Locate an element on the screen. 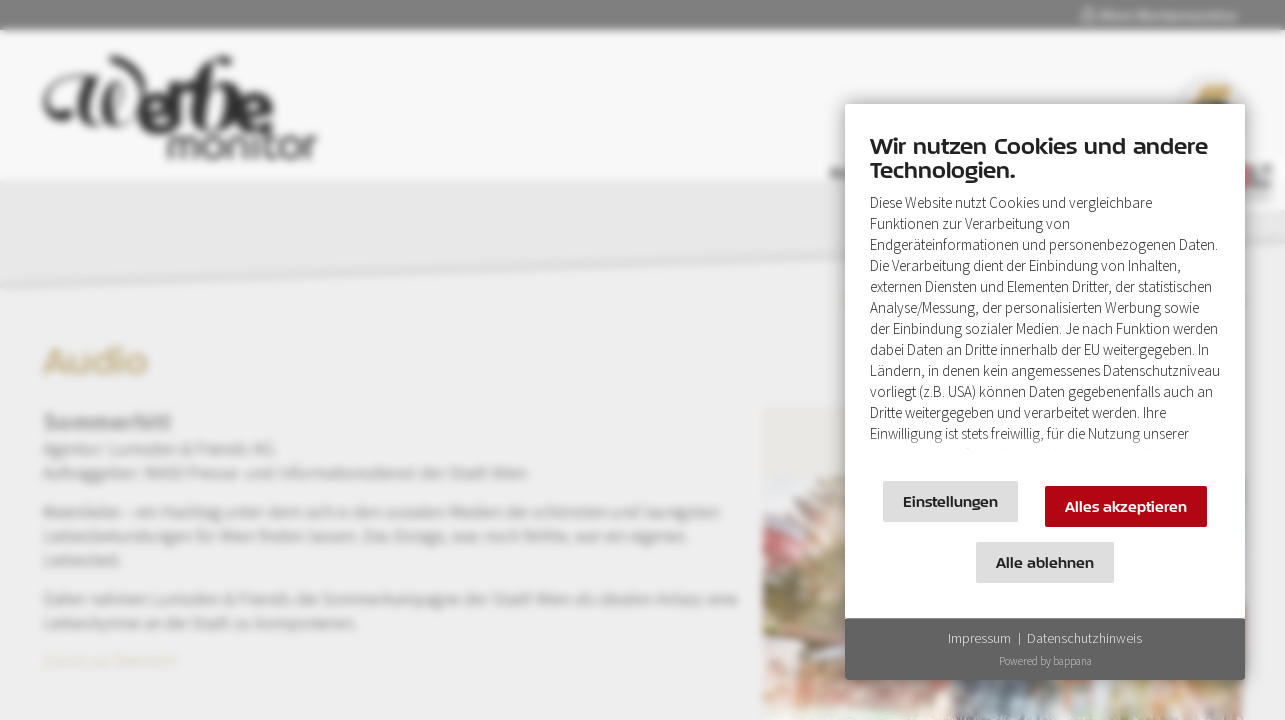 This screenshot has height=720, width=1285. [document] is located at coordinates (1045, 297).